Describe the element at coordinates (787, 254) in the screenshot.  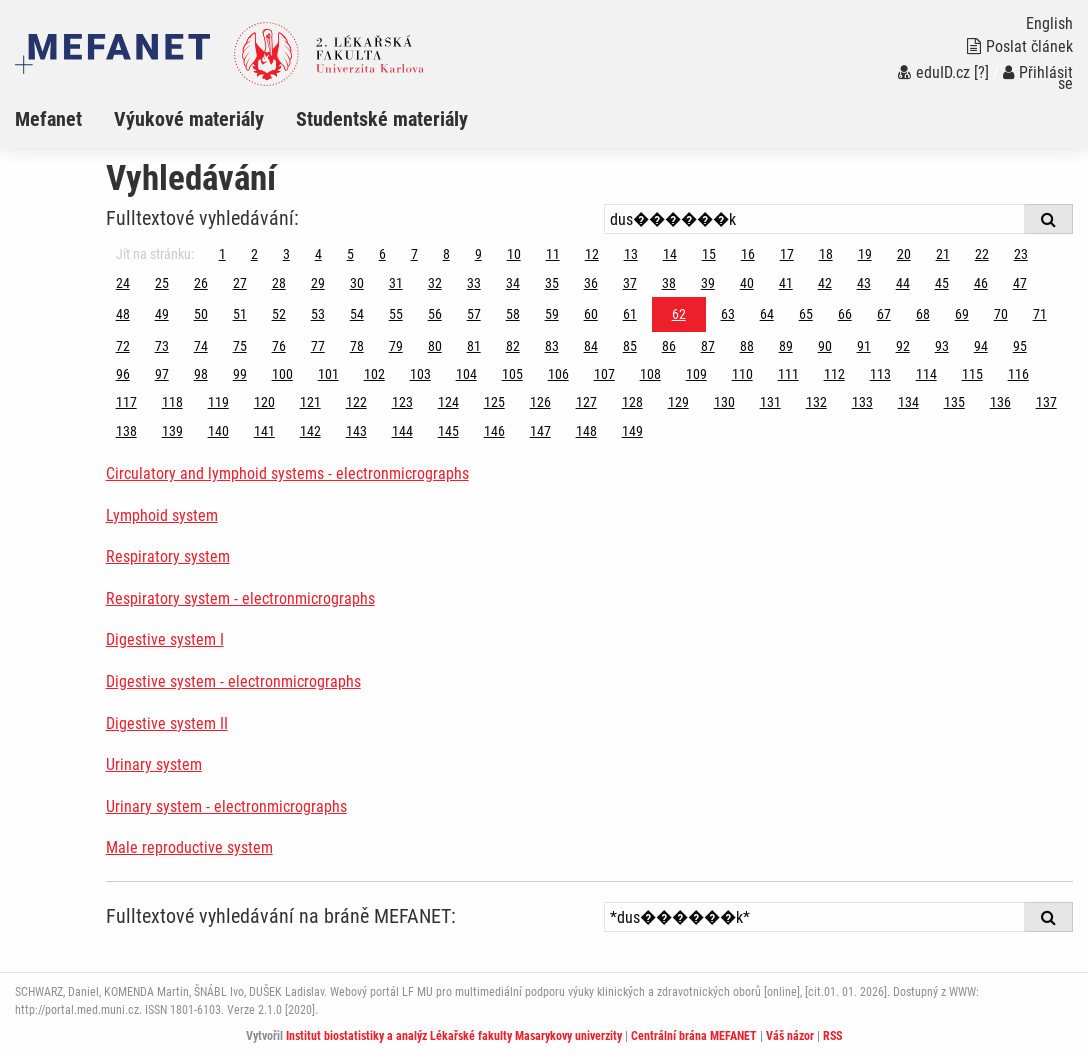
I see `17 [Strana 62]` at that location.